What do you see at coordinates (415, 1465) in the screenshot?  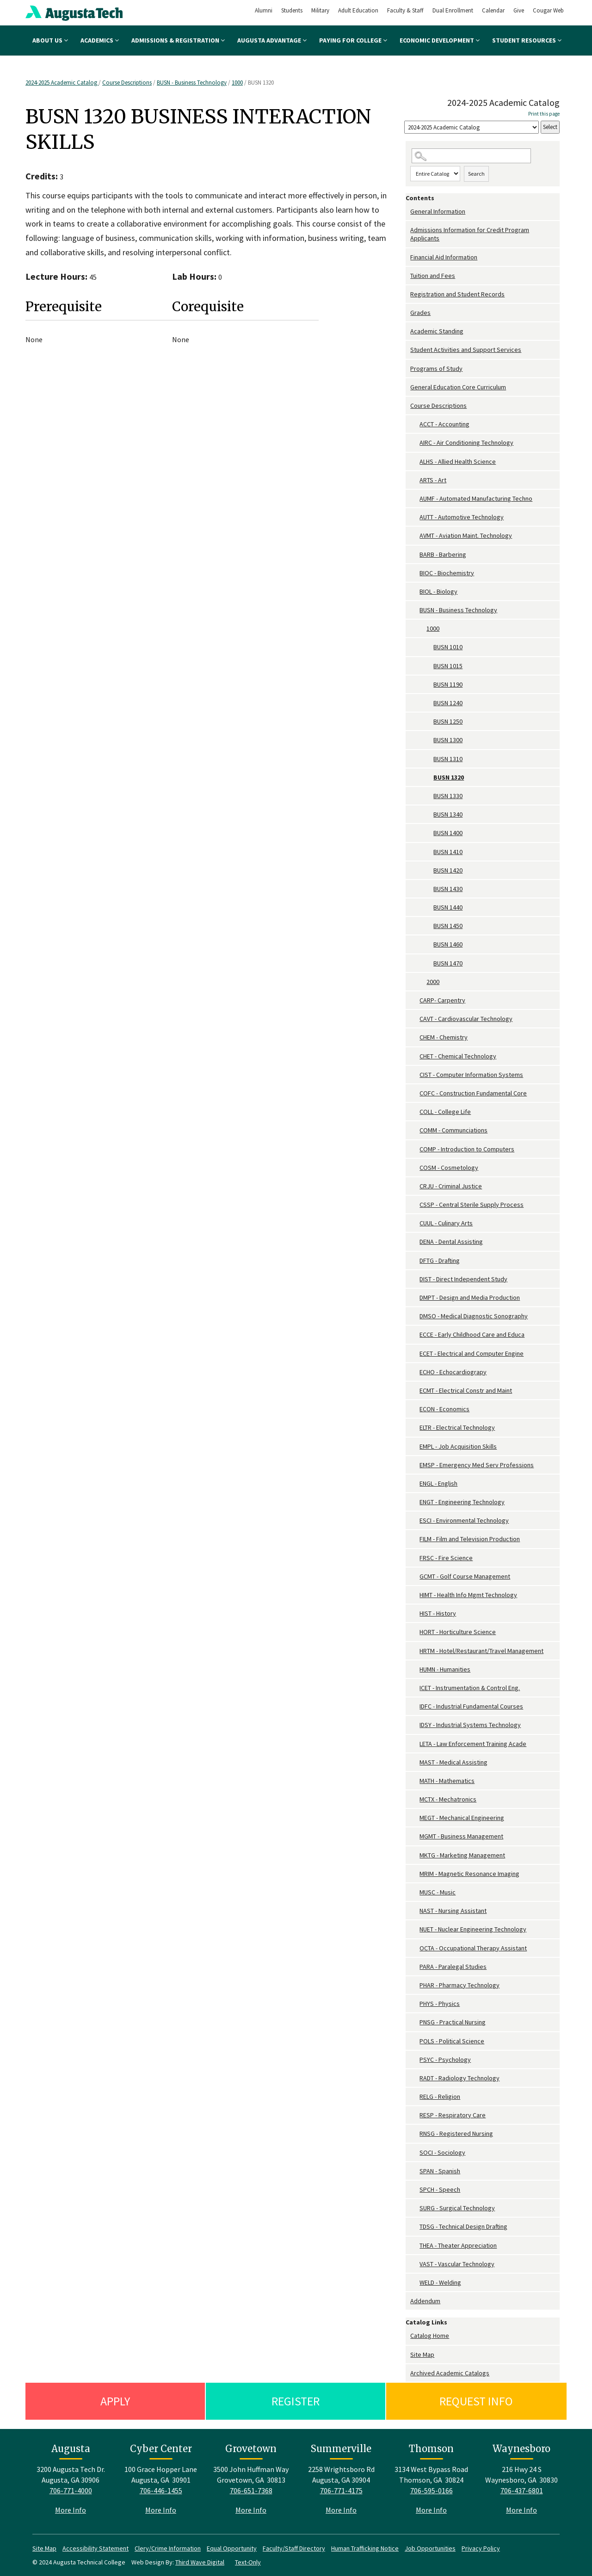 I see `[Show More of EMSP - Emergency Med Serv Professions]` at bounding box center [415, 1465].